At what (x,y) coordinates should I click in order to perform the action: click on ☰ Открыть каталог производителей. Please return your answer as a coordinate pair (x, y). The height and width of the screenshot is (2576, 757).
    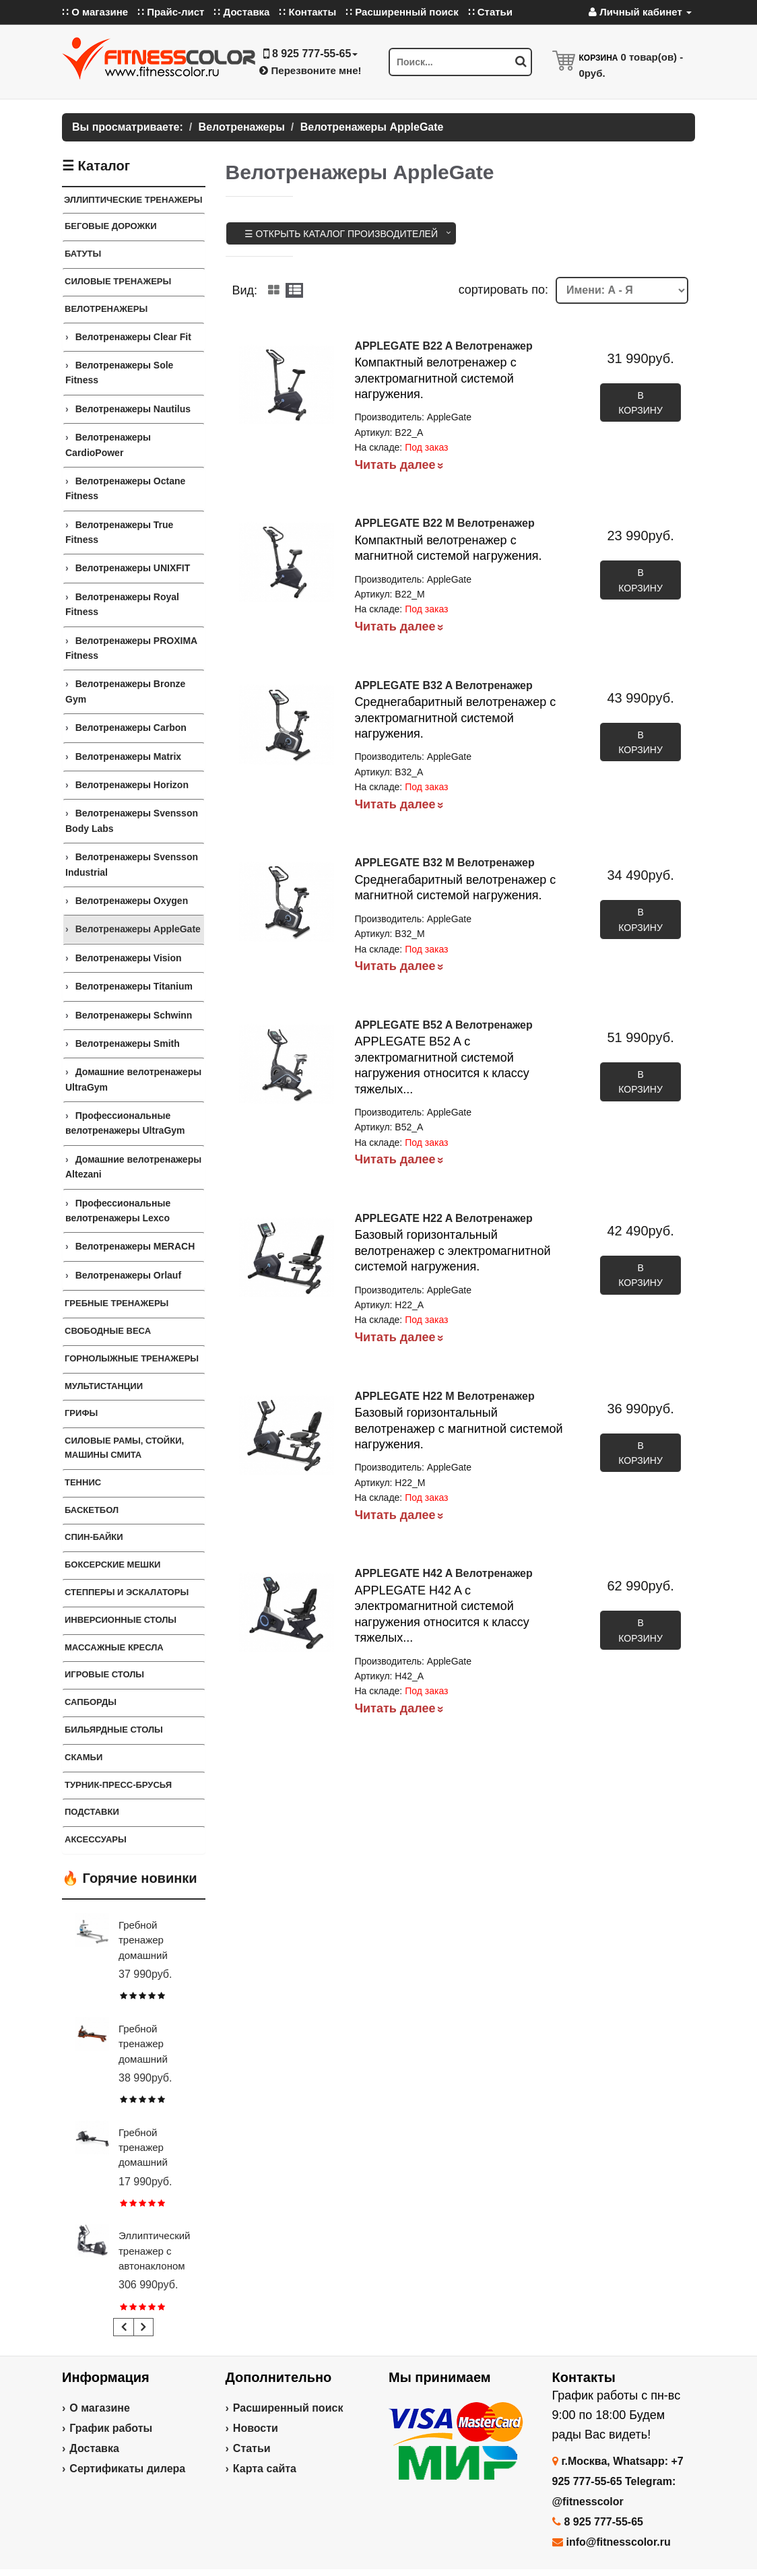
    Looking at the image, I should click on (341, 233).